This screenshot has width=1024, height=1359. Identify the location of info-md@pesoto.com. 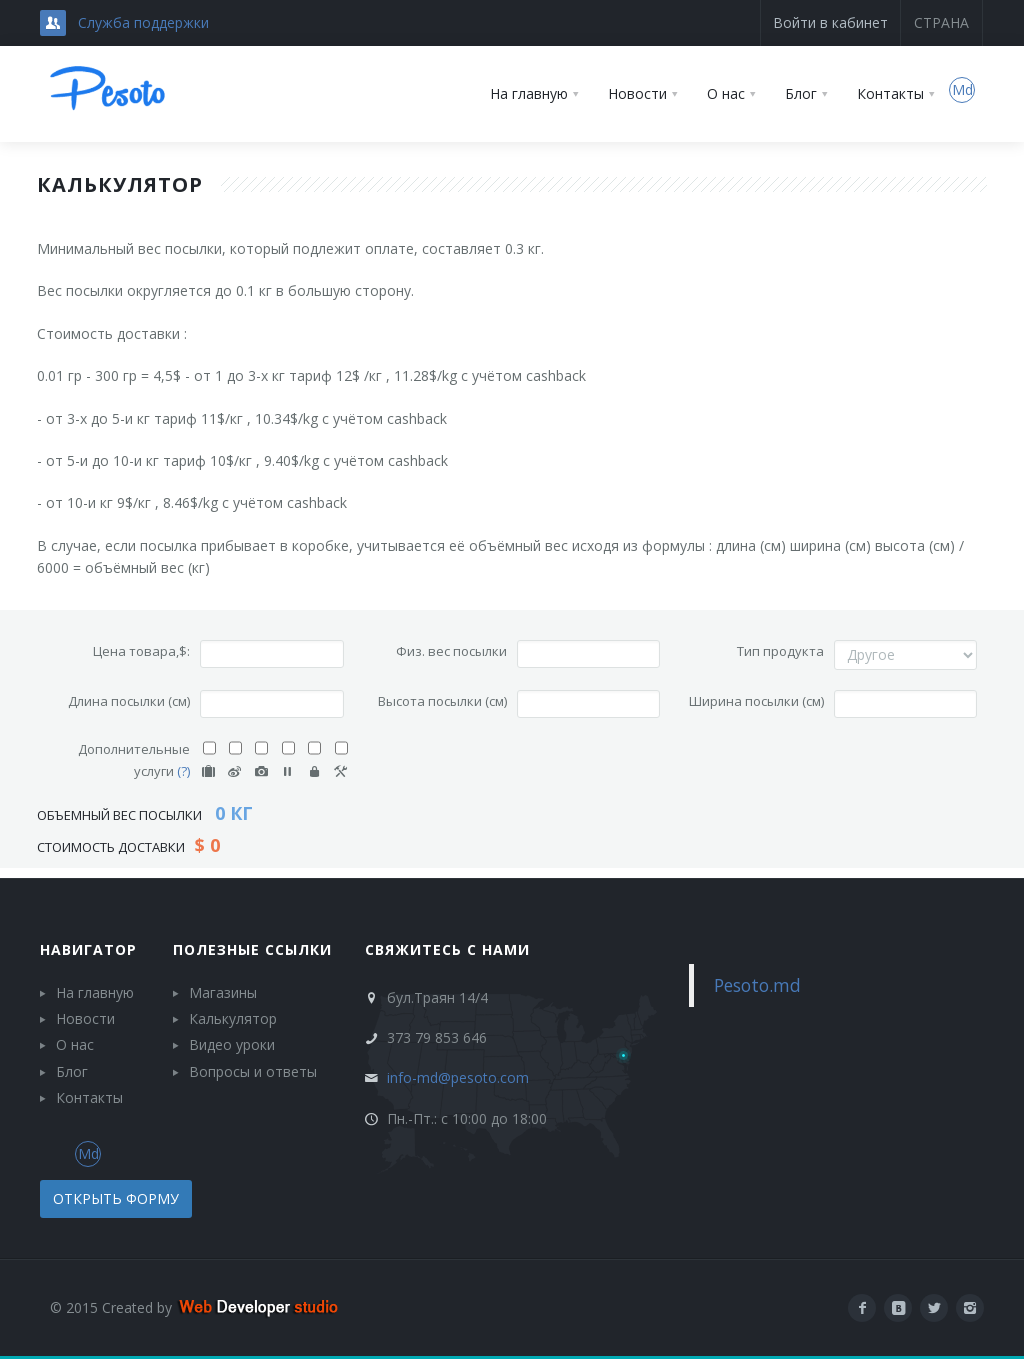
(458, 1077).